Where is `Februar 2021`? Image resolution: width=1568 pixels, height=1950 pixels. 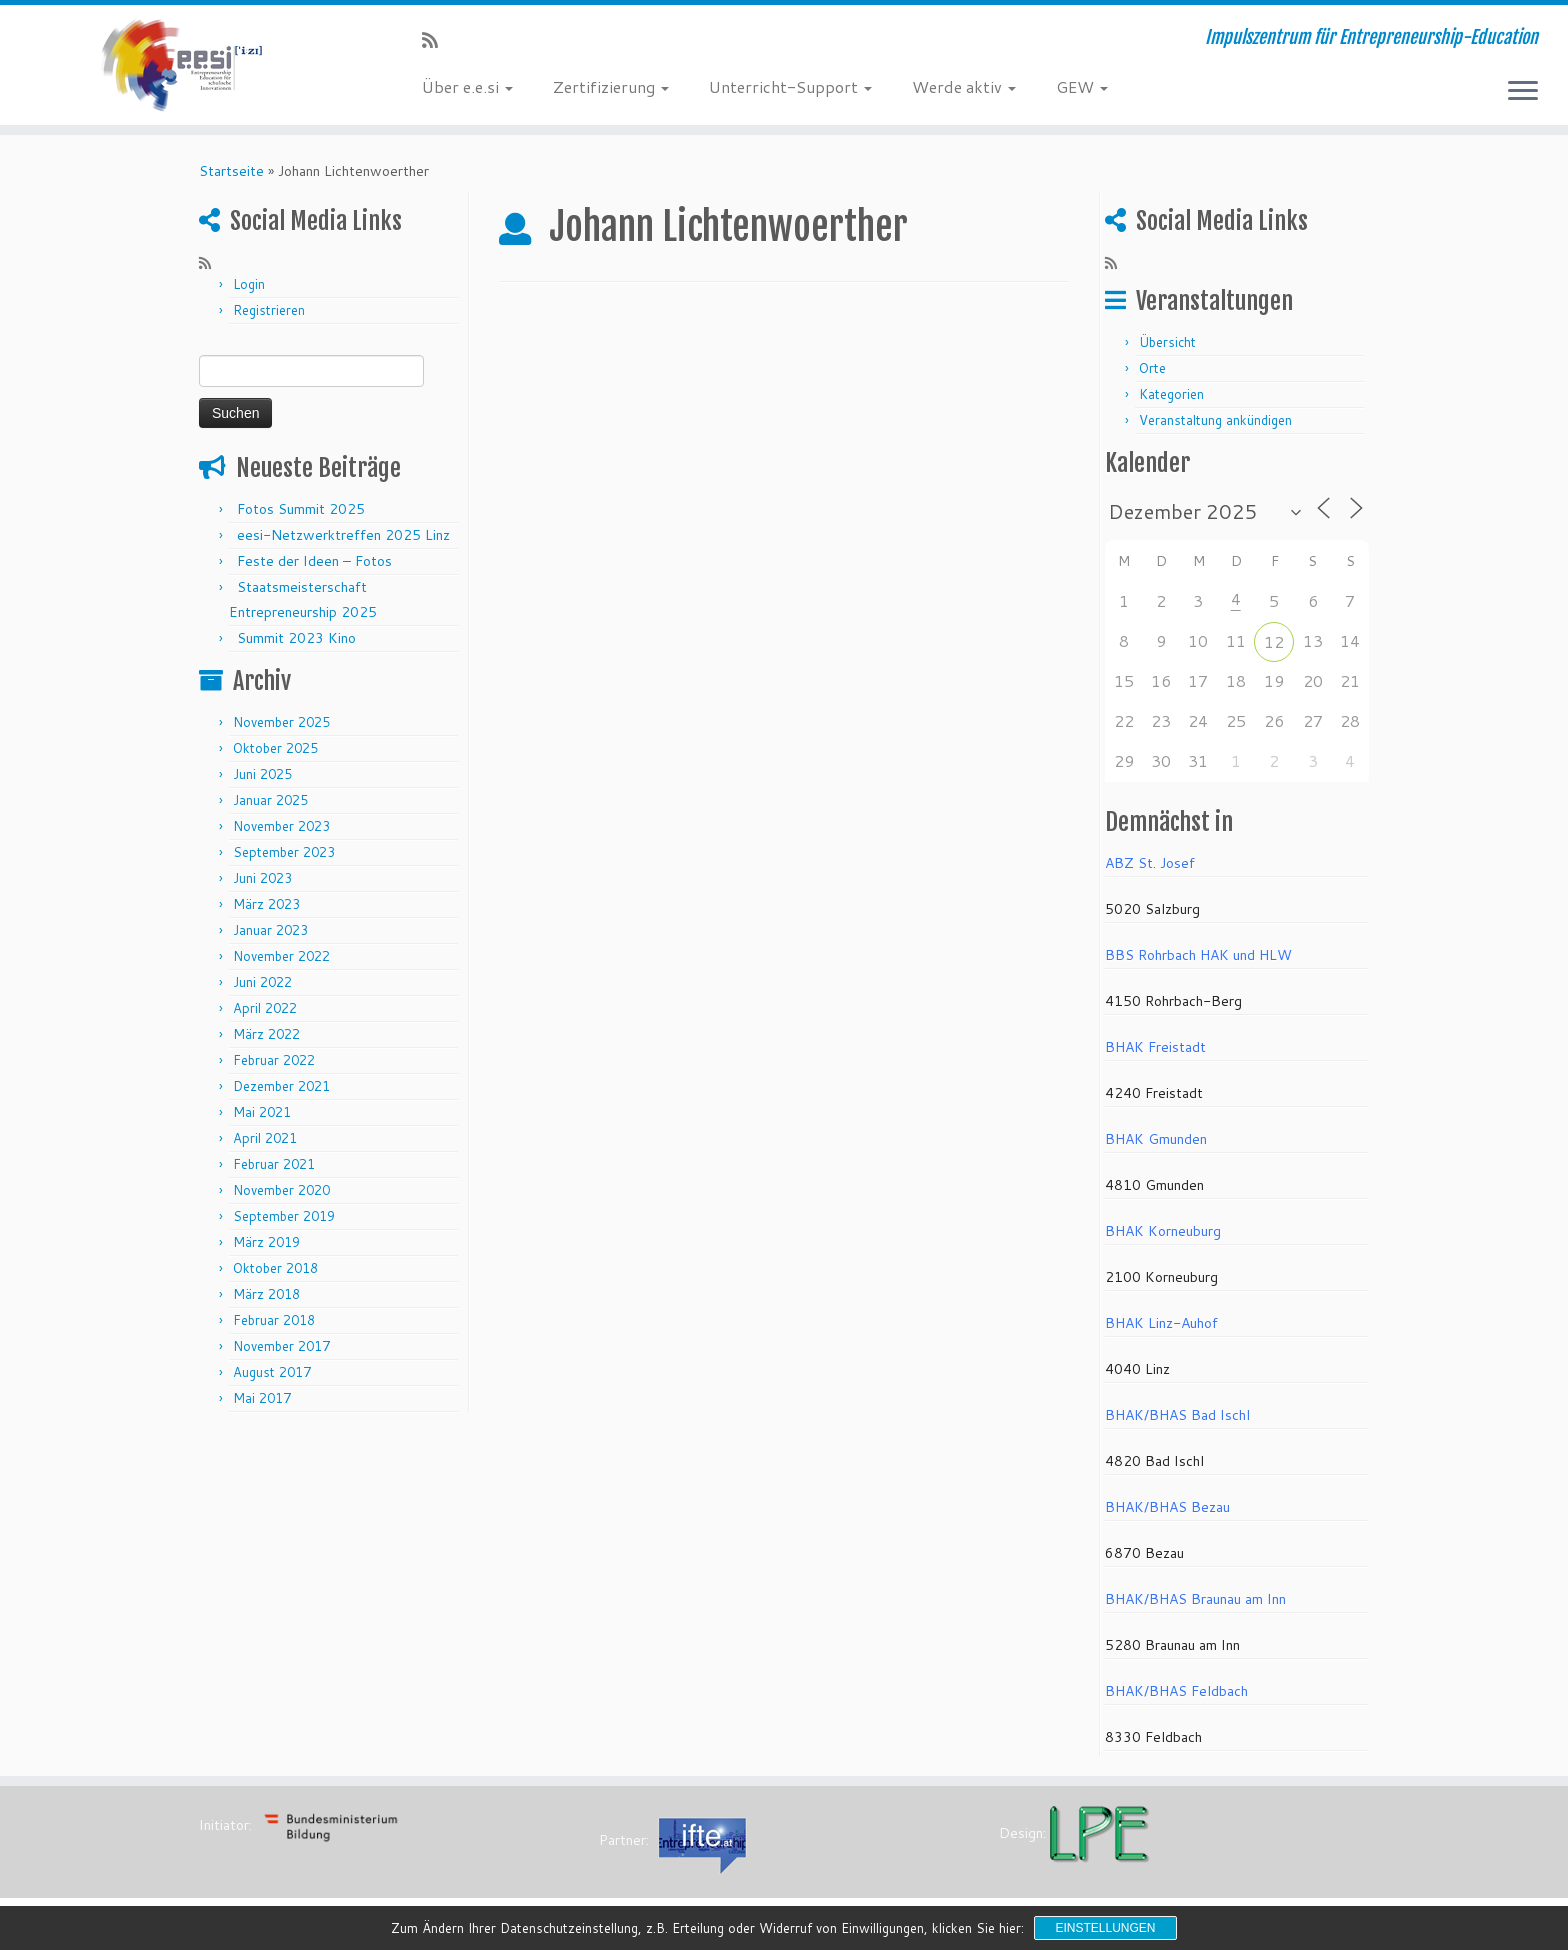 Februar 2021 is located at coordinates (274, 1164).